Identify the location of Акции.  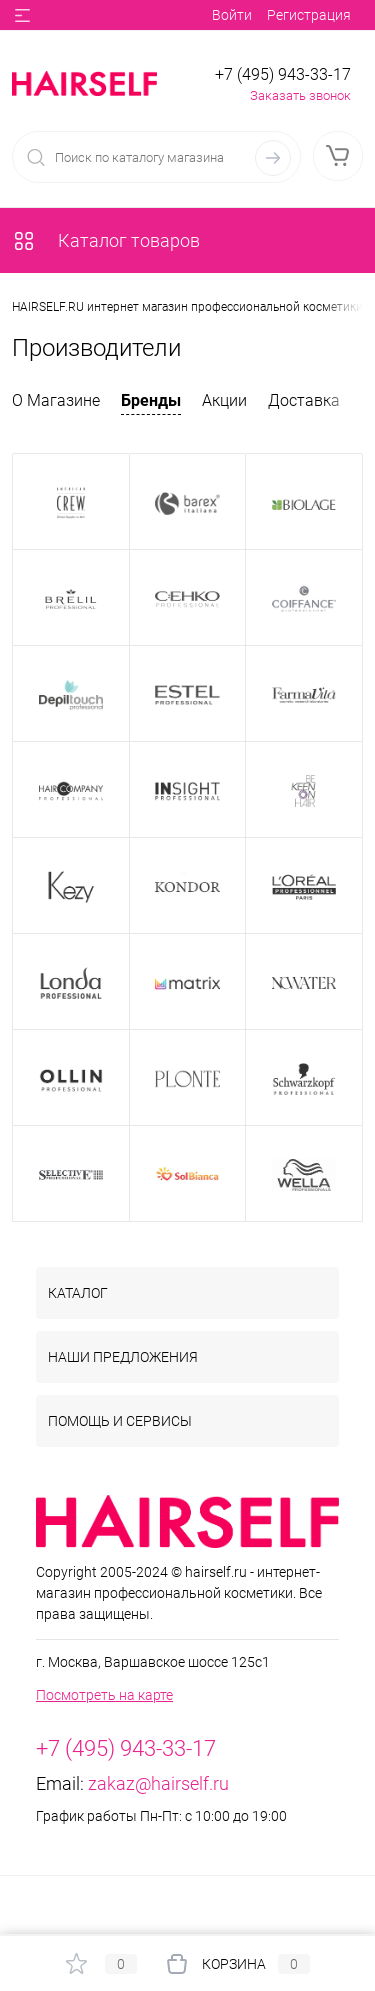
(224, 400).